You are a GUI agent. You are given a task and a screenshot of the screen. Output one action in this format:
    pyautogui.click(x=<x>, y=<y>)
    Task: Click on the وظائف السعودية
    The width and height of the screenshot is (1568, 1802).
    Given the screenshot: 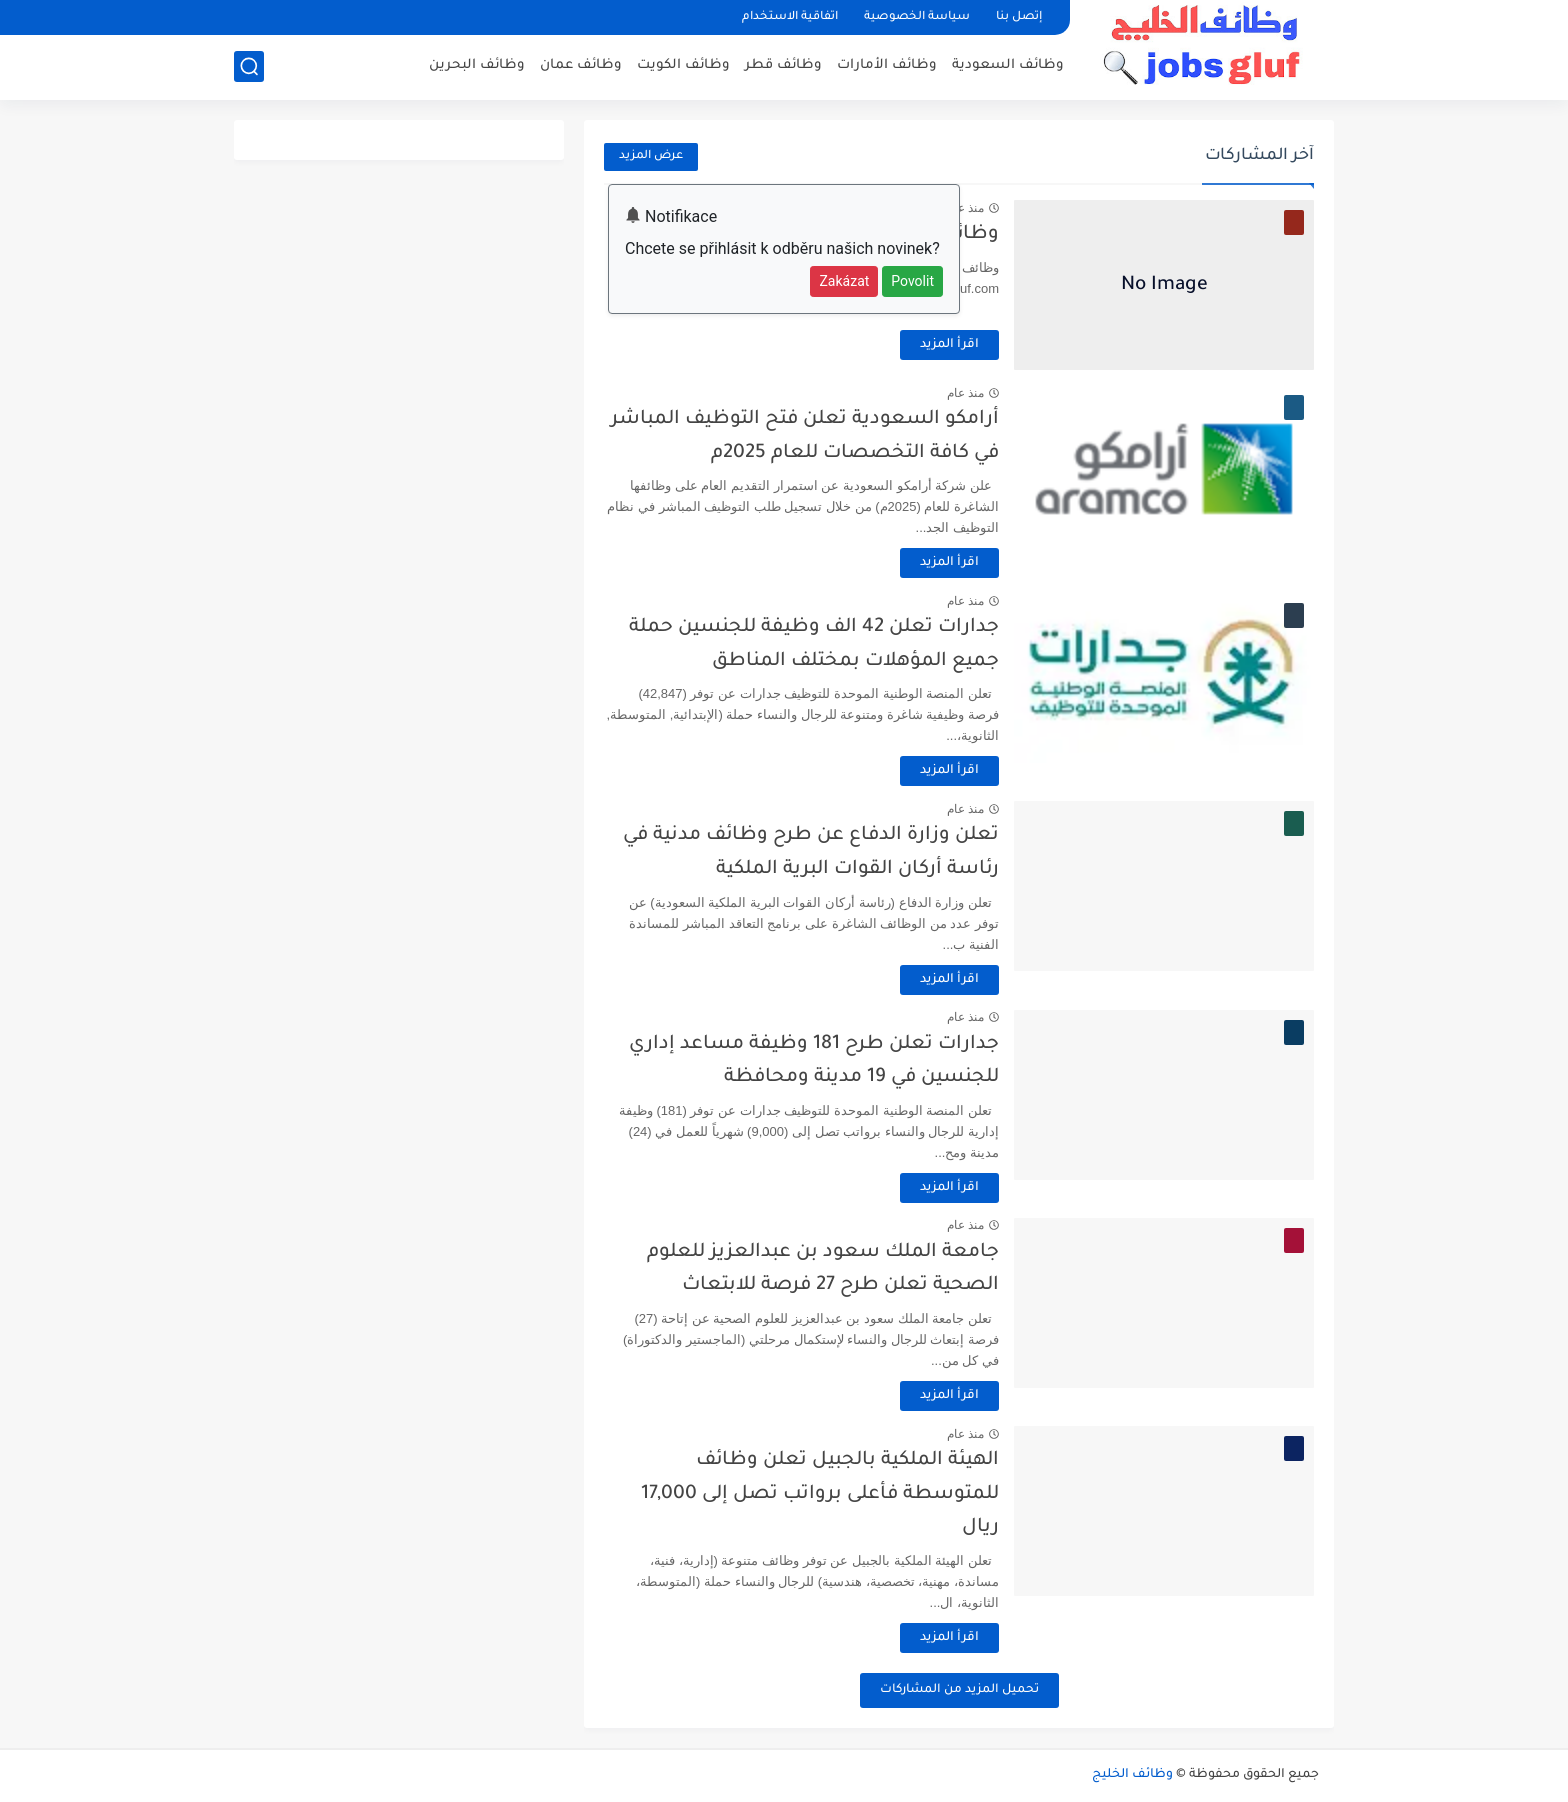 What is the action you would take?
    pyautogui.click(x=1008, y=65)
    